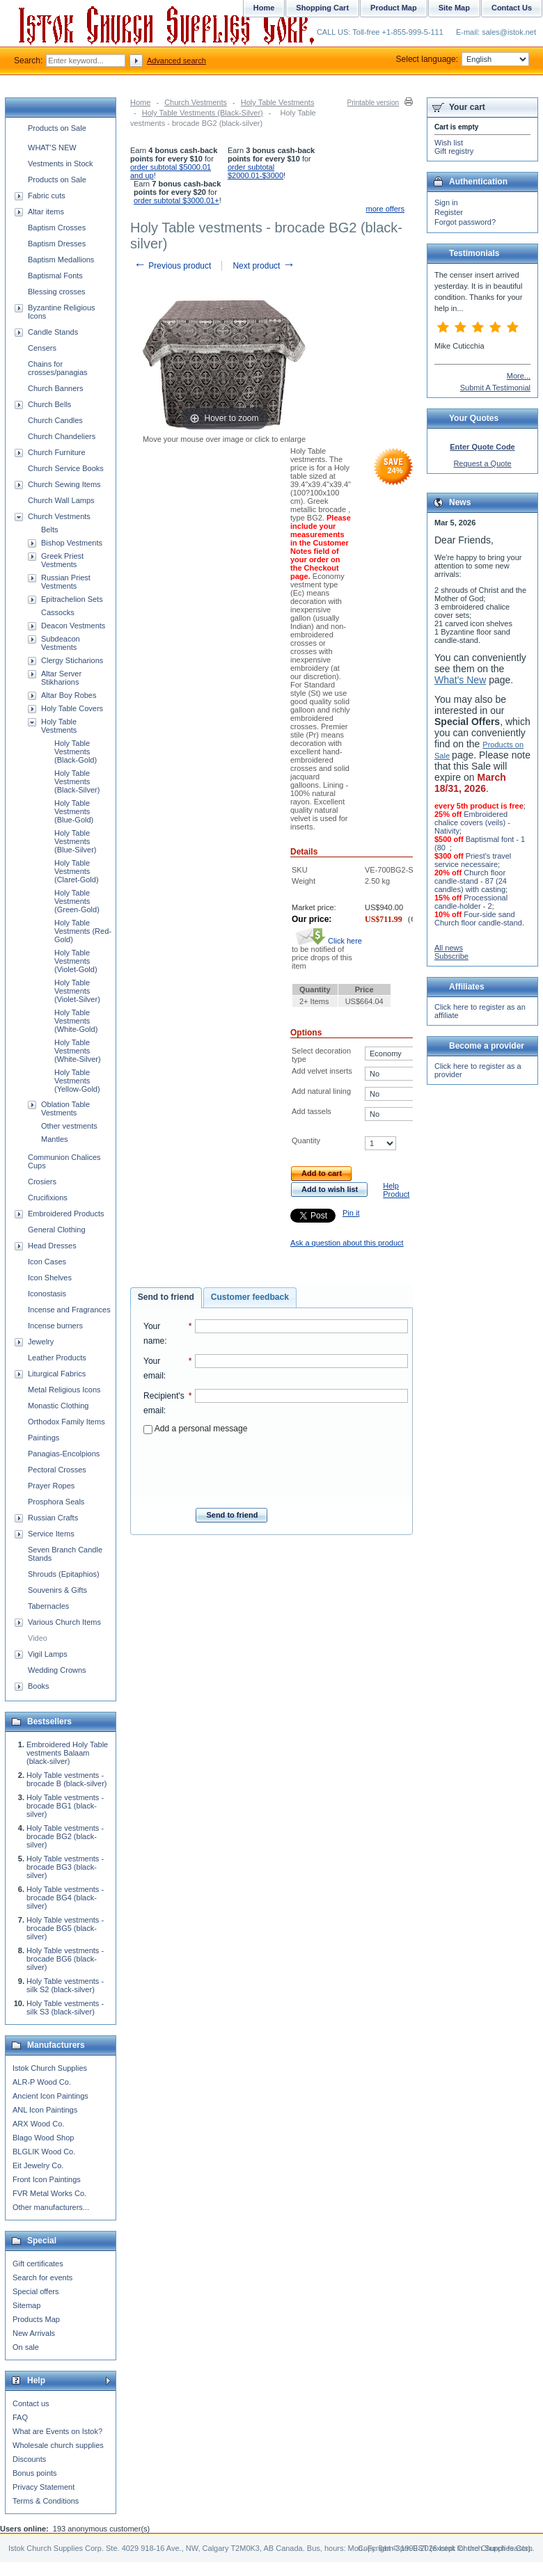 Image resolution: width=543 pixels, height=2576 pixels. I want to click on Epitrachelion Sets, so click(72, 599).